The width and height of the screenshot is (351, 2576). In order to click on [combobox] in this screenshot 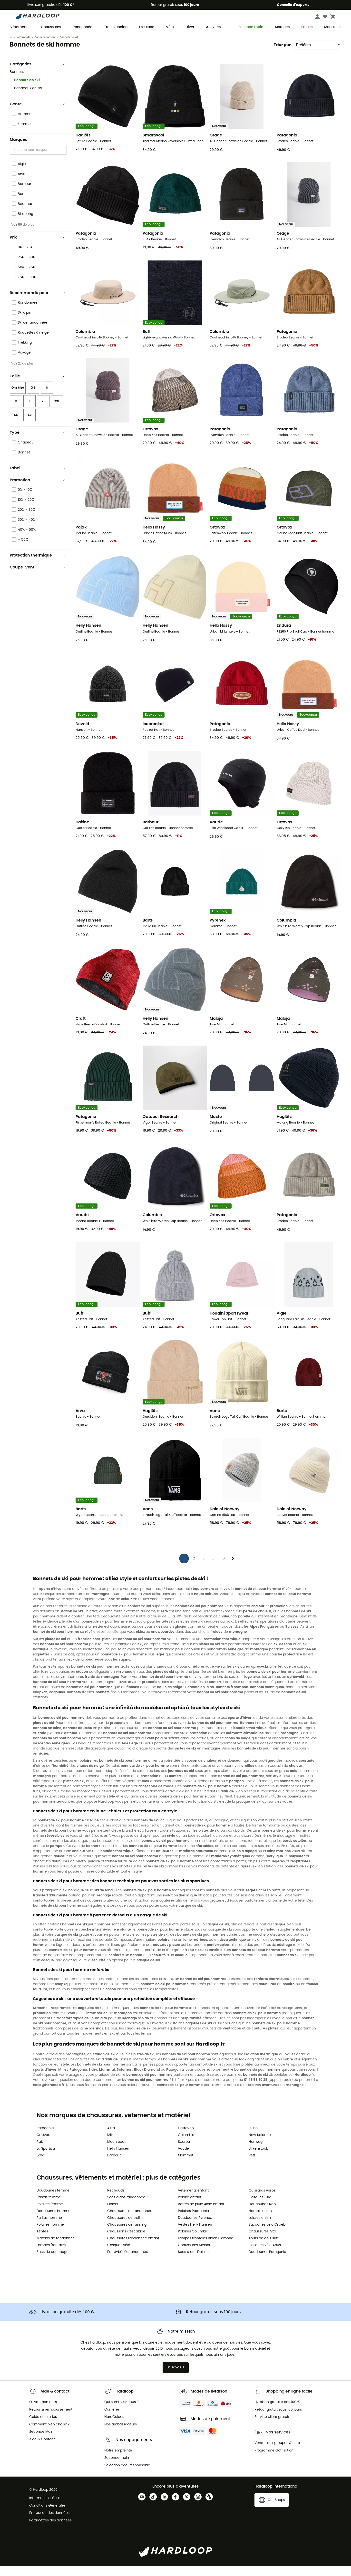, I will do `click(39, 159)`.